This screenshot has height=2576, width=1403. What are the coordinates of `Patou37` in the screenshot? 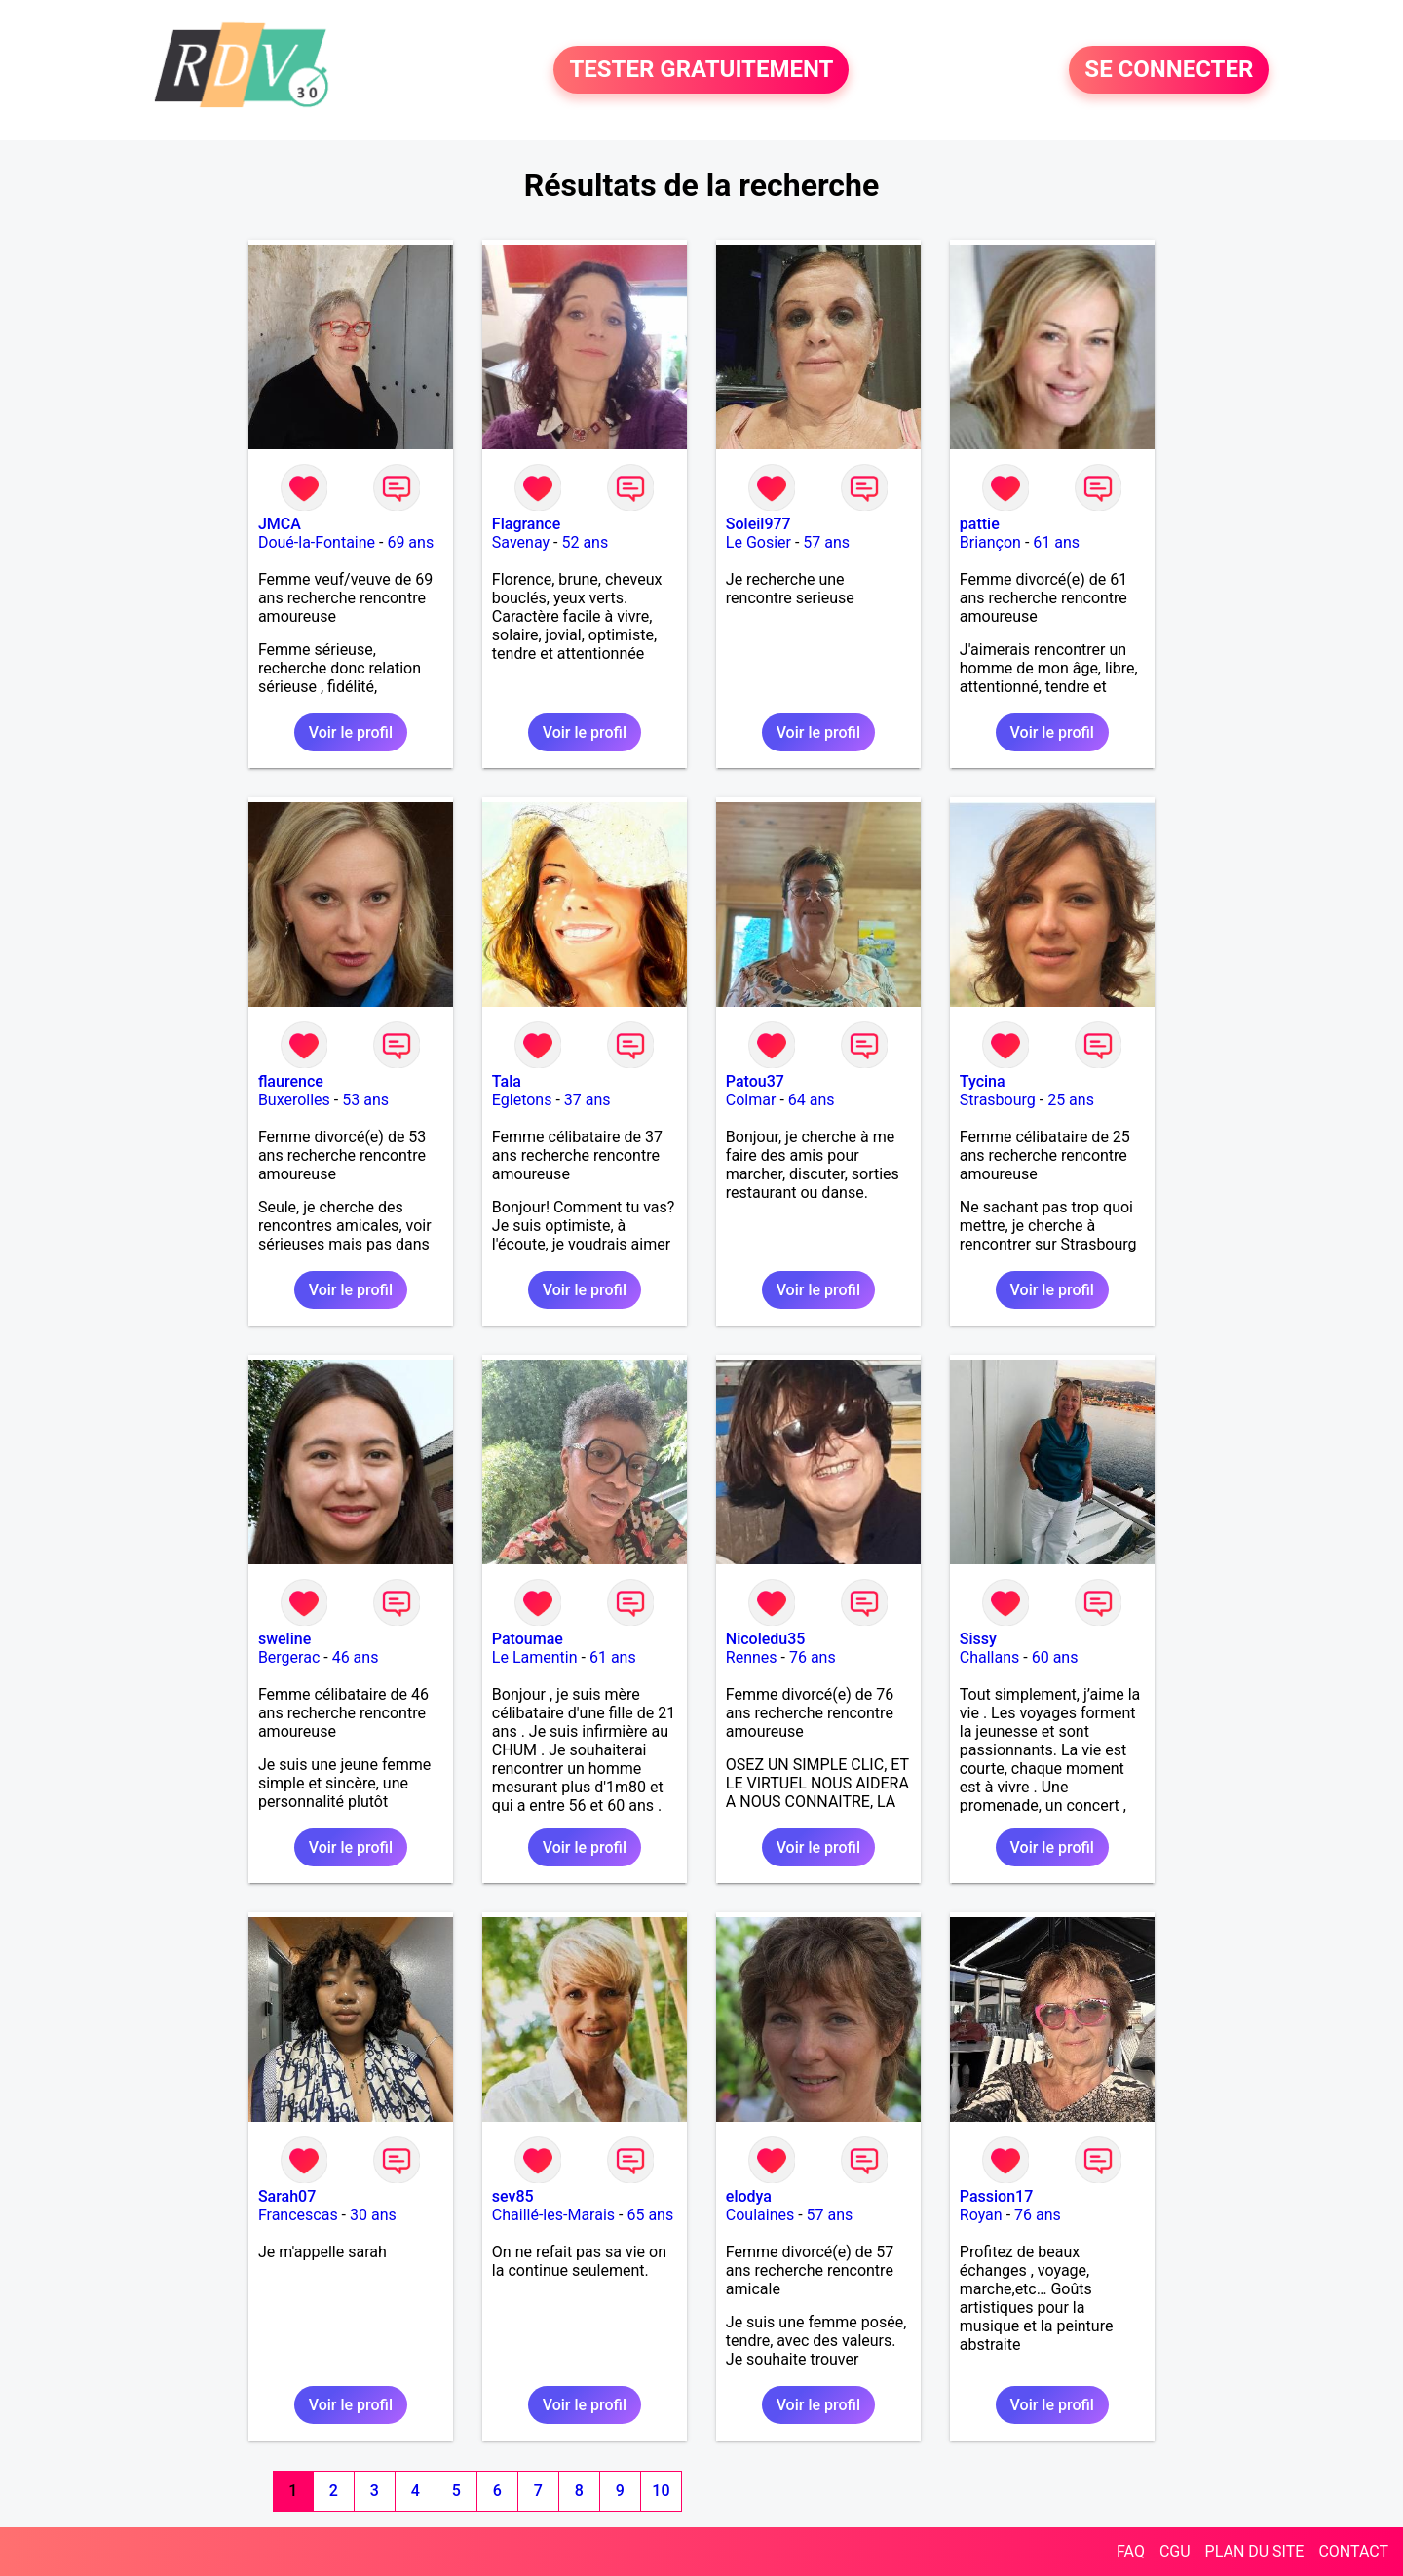 It's located at (755, 1081).